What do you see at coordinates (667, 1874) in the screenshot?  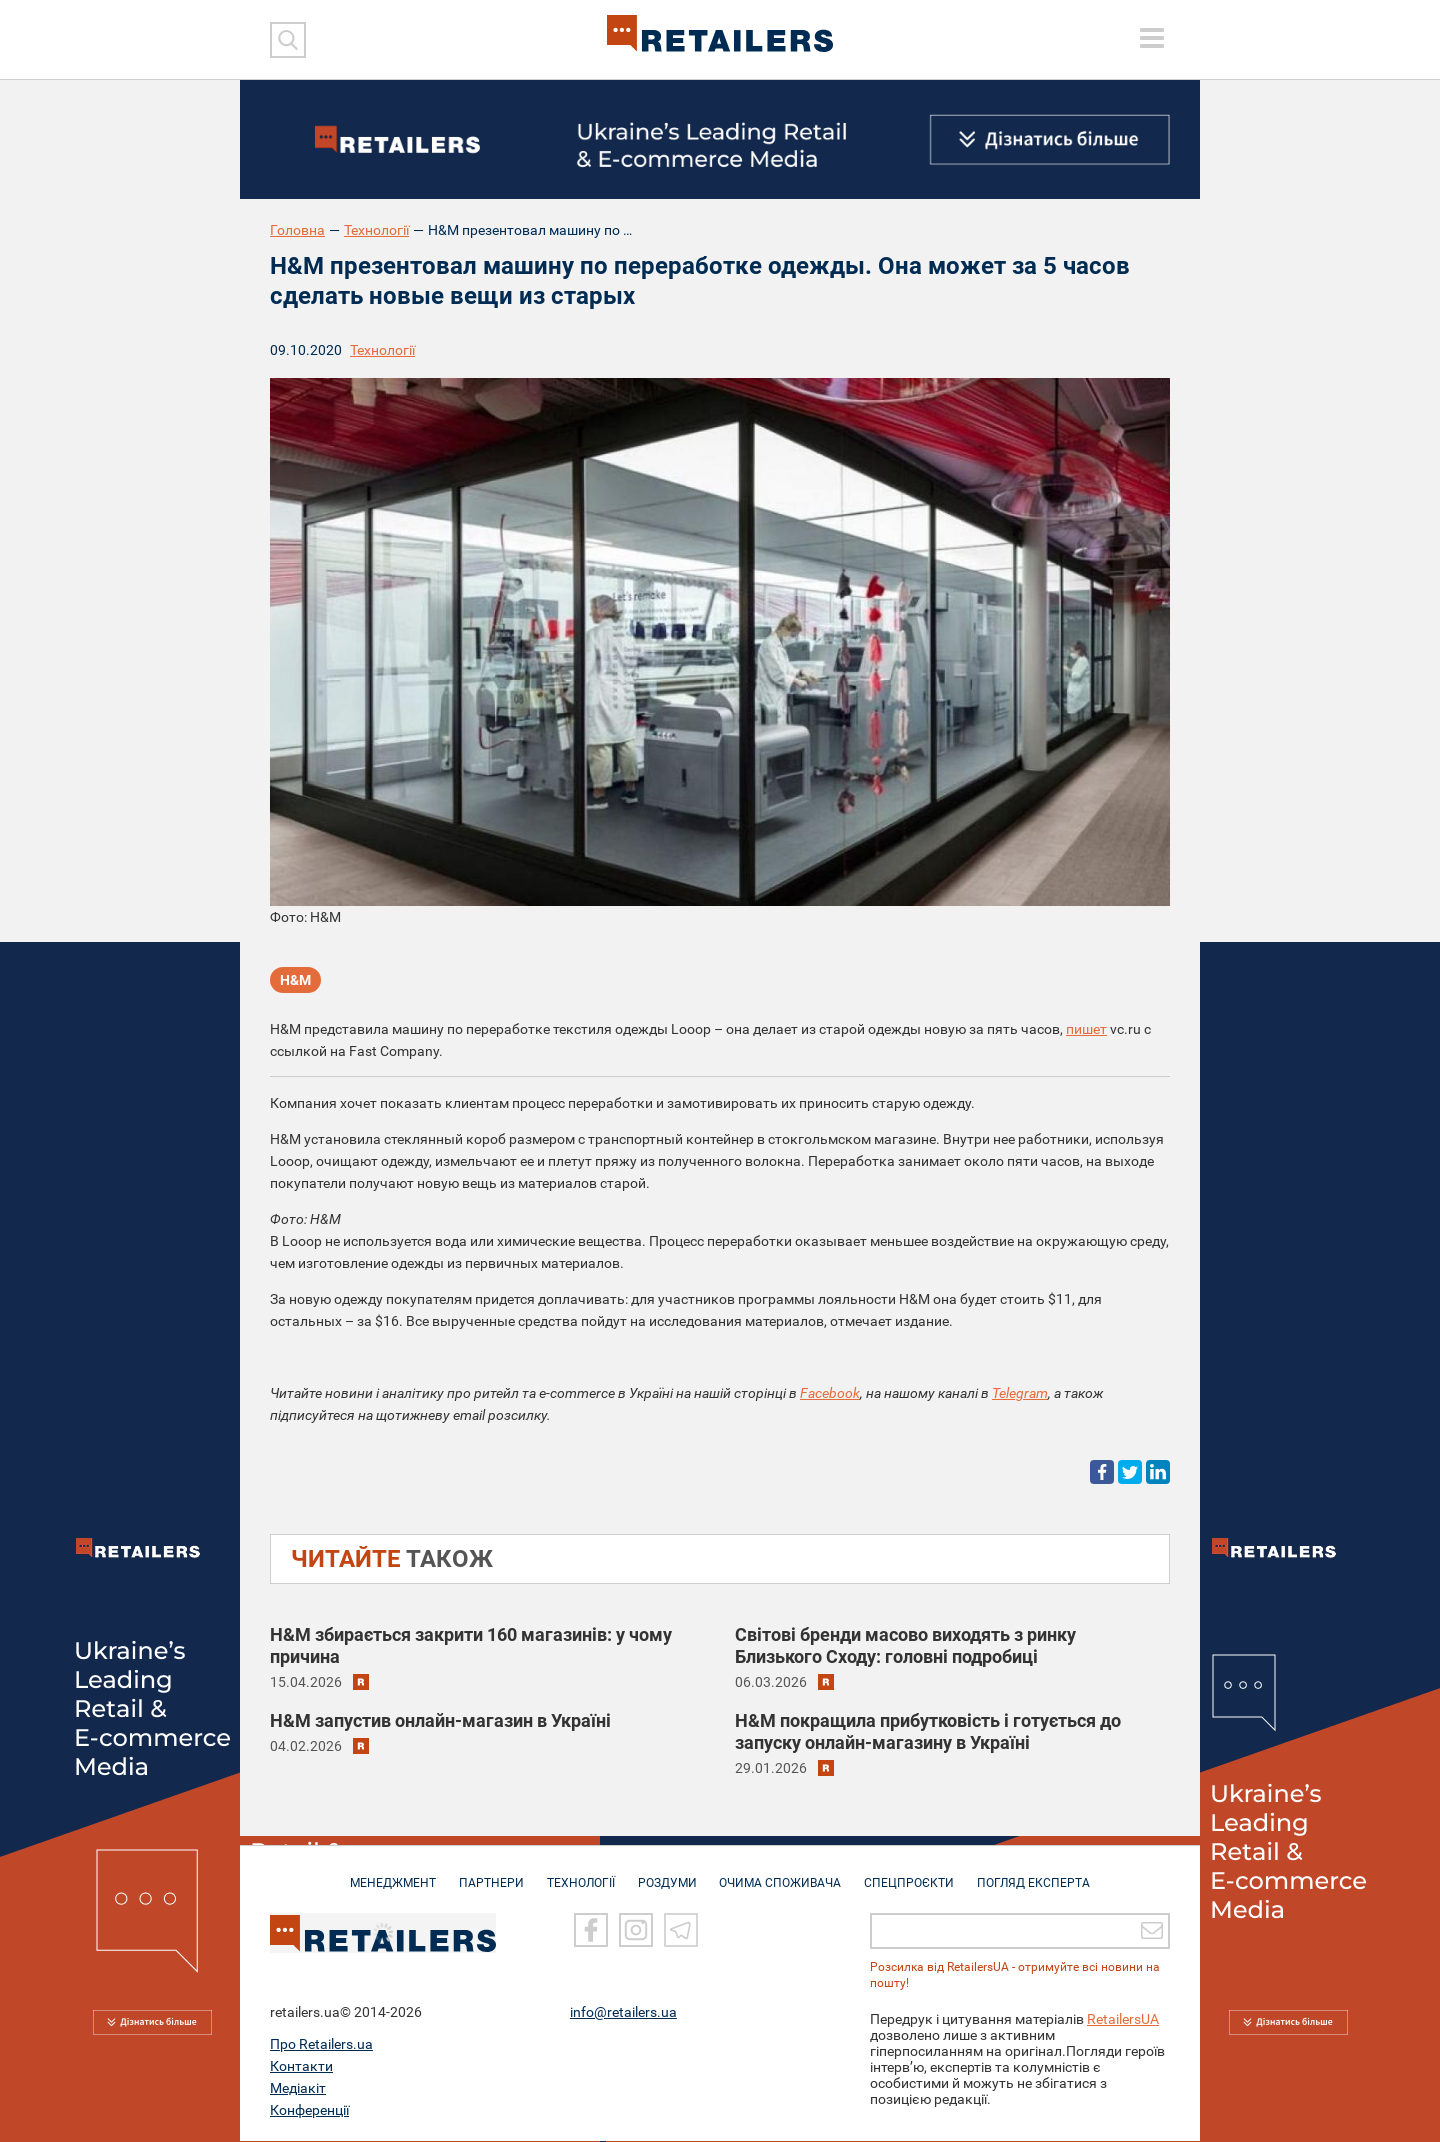 I see `РОЗДУМИ` at bounding box center [667, 1874].